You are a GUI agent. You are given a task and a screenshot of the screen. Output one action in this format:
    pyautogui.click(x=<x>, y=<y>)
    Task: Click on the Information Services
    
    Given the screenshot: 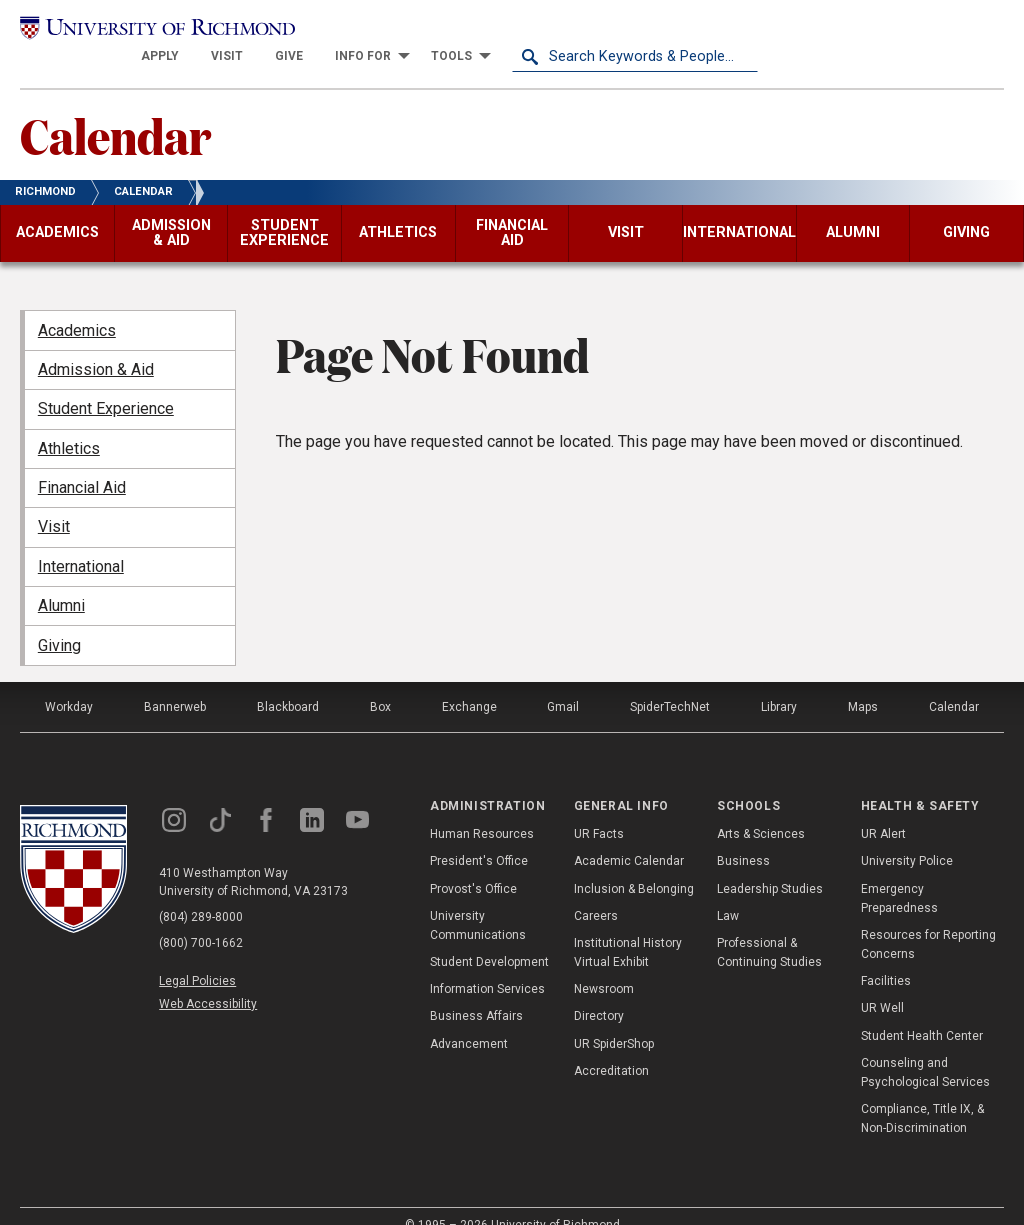 What is the action you would take?
    pyautogui.click(x=487, y=965)
    